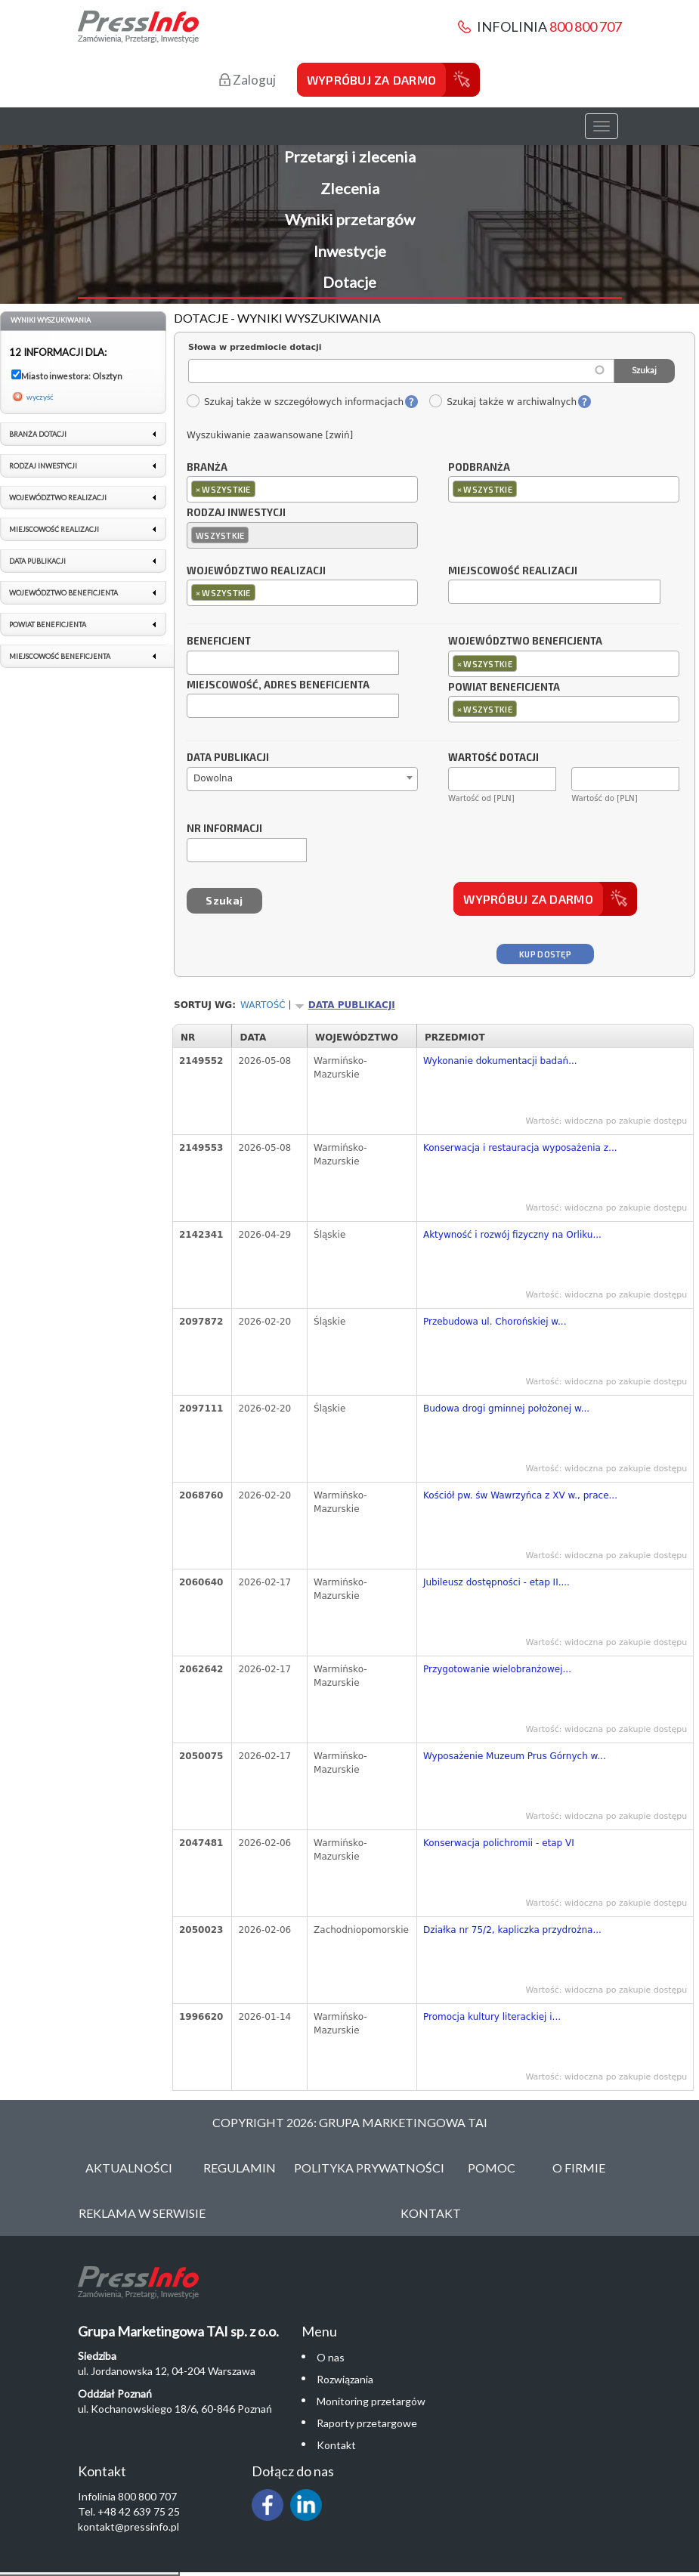  What do you see at coordinates (367, 2423) in the screenshot?
I see `Raporty przetargowe` at bounding box center [367, 2423].